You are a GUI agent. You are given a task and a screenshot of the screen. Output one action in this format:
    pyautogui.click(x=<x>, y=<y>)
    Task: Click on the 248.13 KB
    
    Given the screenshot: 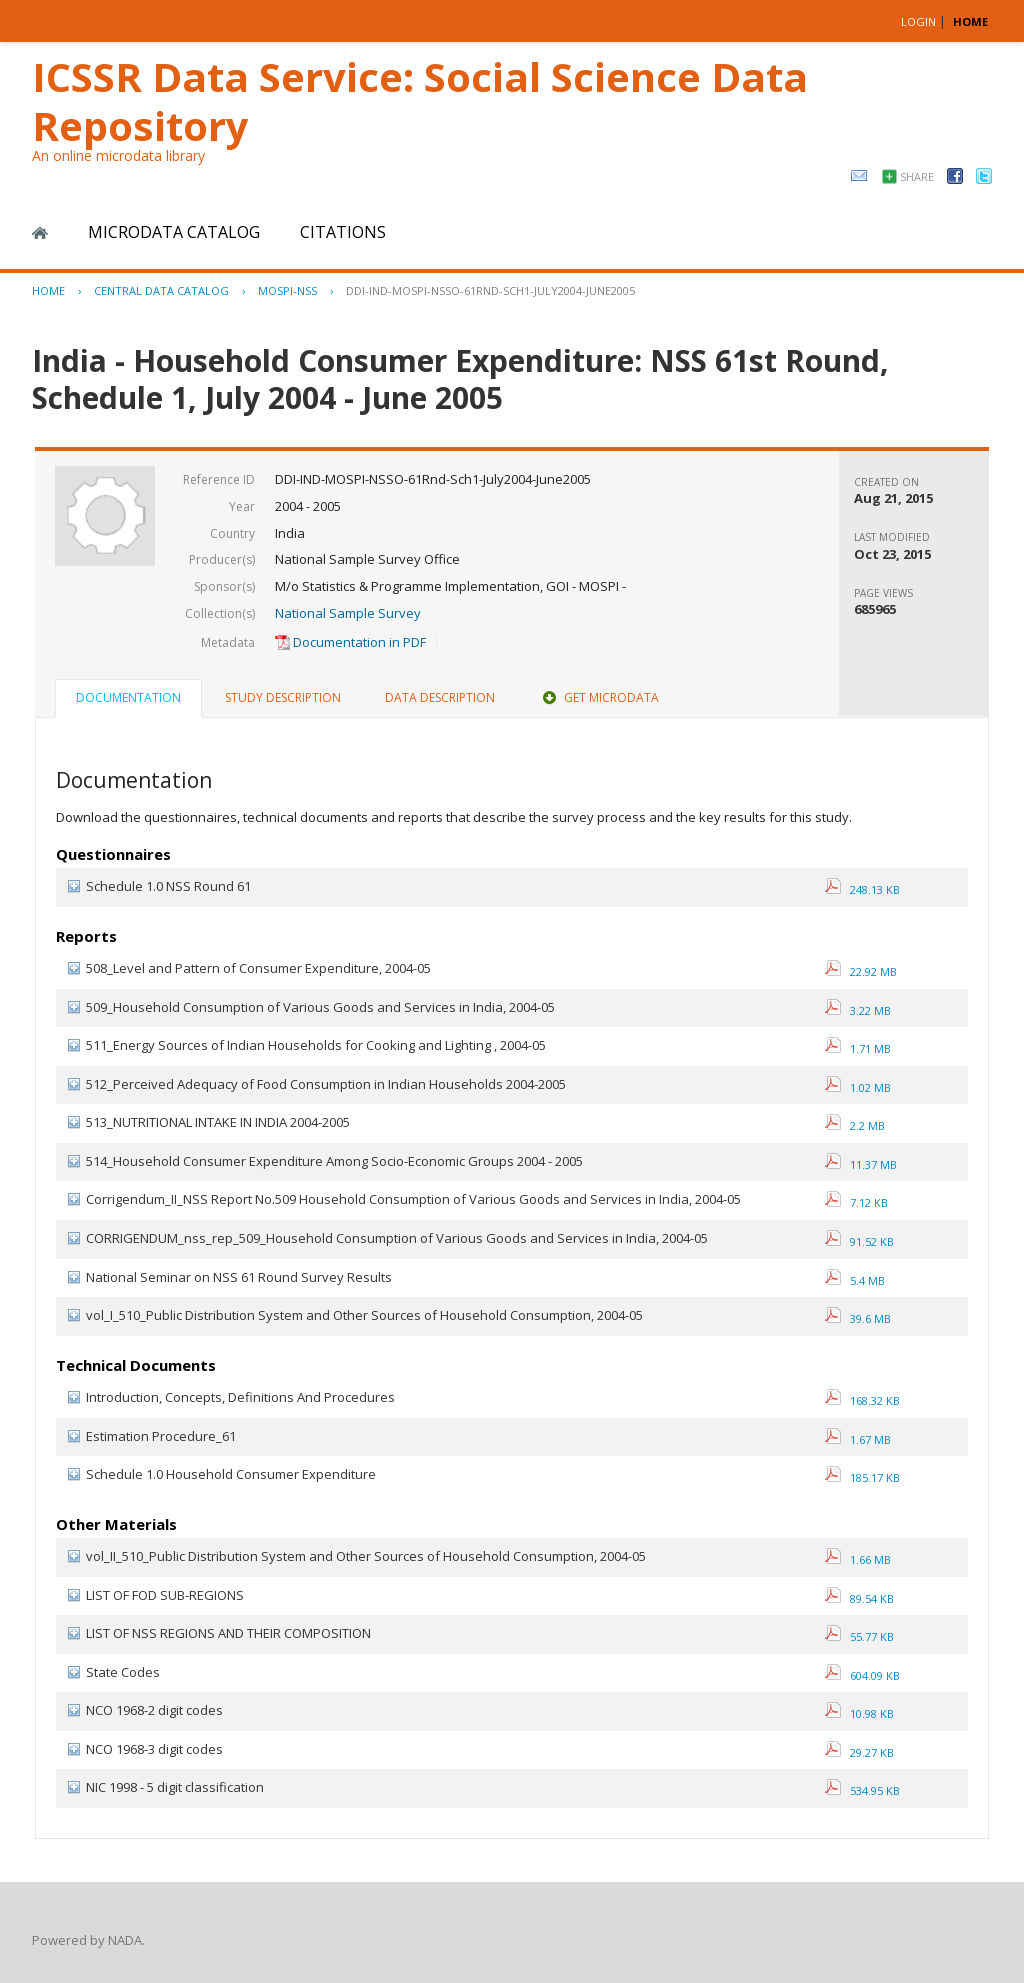 What is the action you would take?
    pyautogui.click(x=862, y=889)
    